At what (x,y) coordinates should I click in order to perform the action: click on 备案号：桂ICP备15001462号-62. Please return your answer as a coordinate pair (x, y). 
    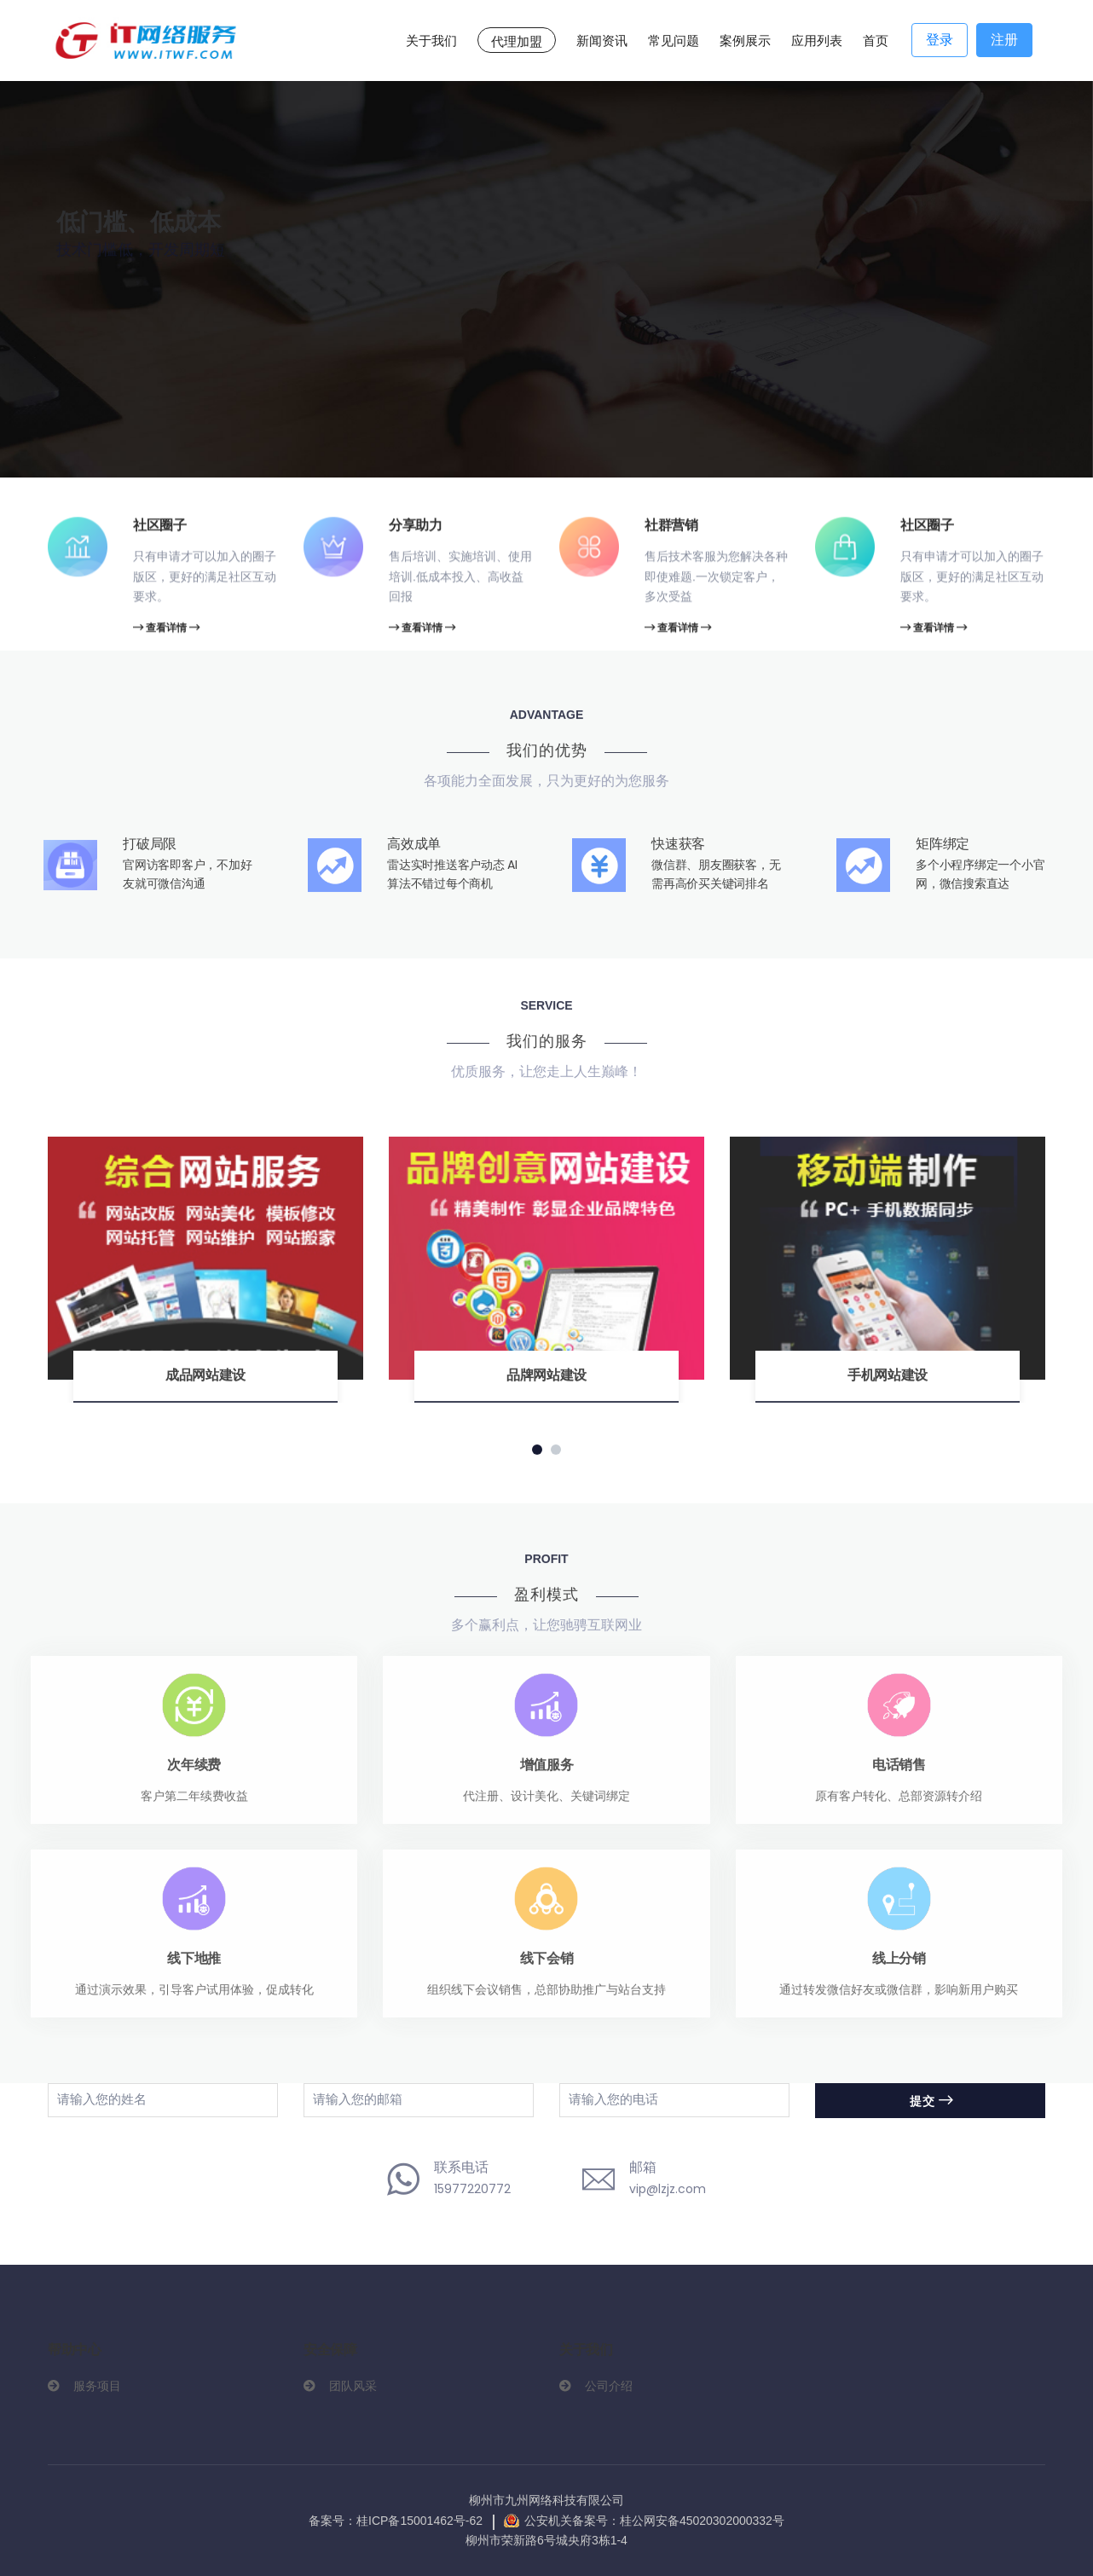
    Looking at the image, I should click on (396, 2520).